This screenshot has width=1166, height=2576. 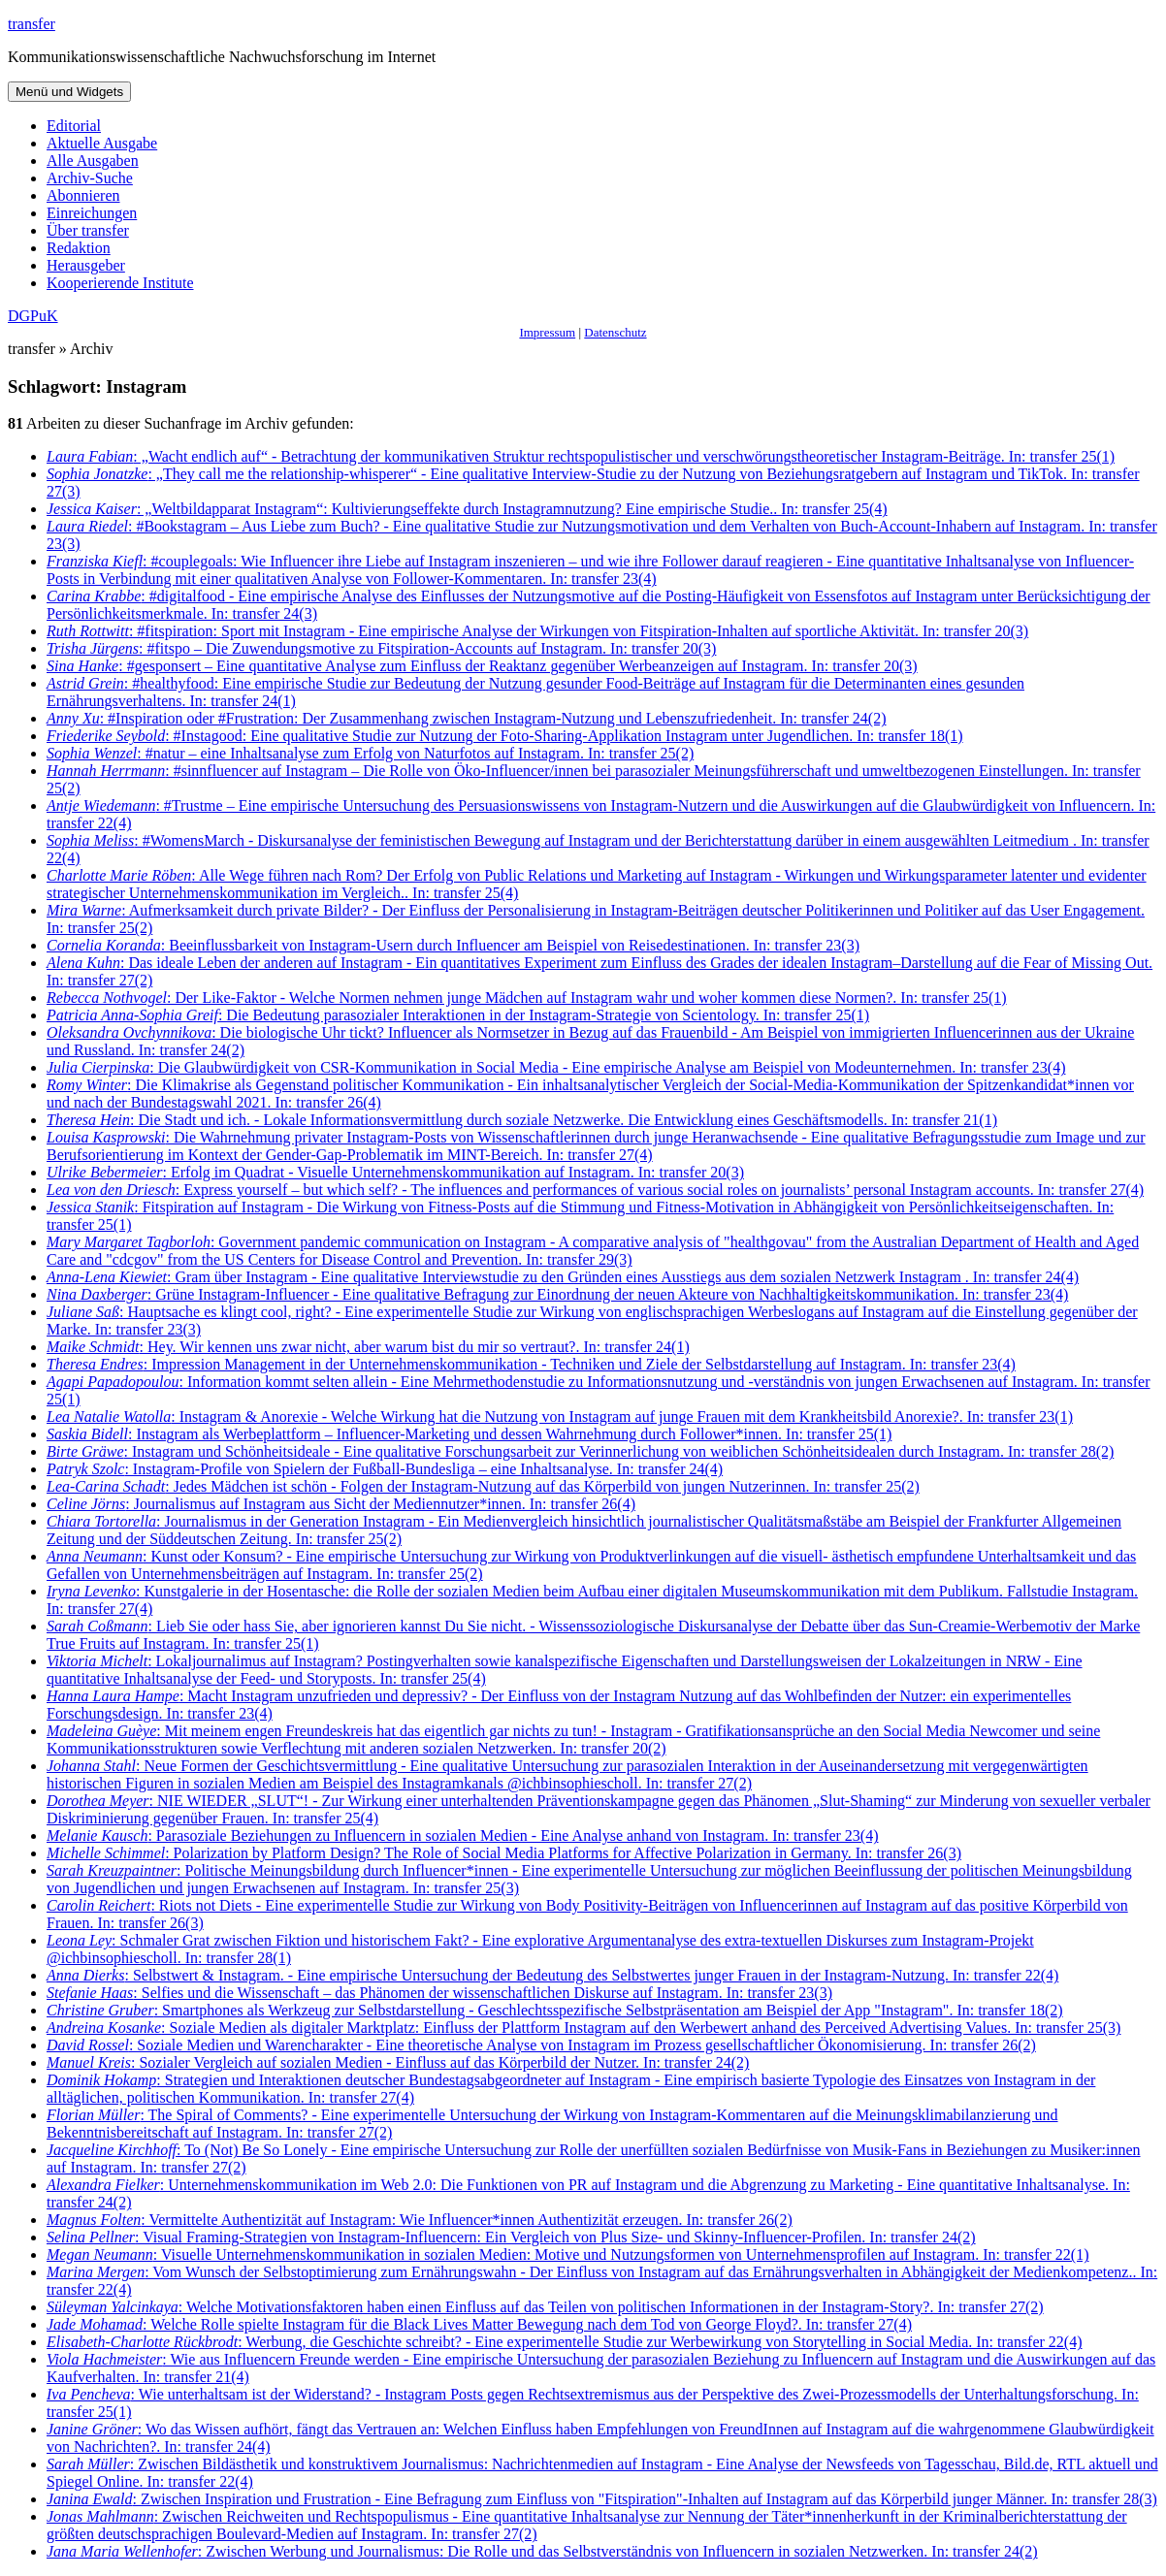 I want to click on : Sozialer Vergleich auf sozialen Medien - Einfluss auf das Körperbild der Nutzer. In: transfer 24(2), so click(x=398, y=2062).